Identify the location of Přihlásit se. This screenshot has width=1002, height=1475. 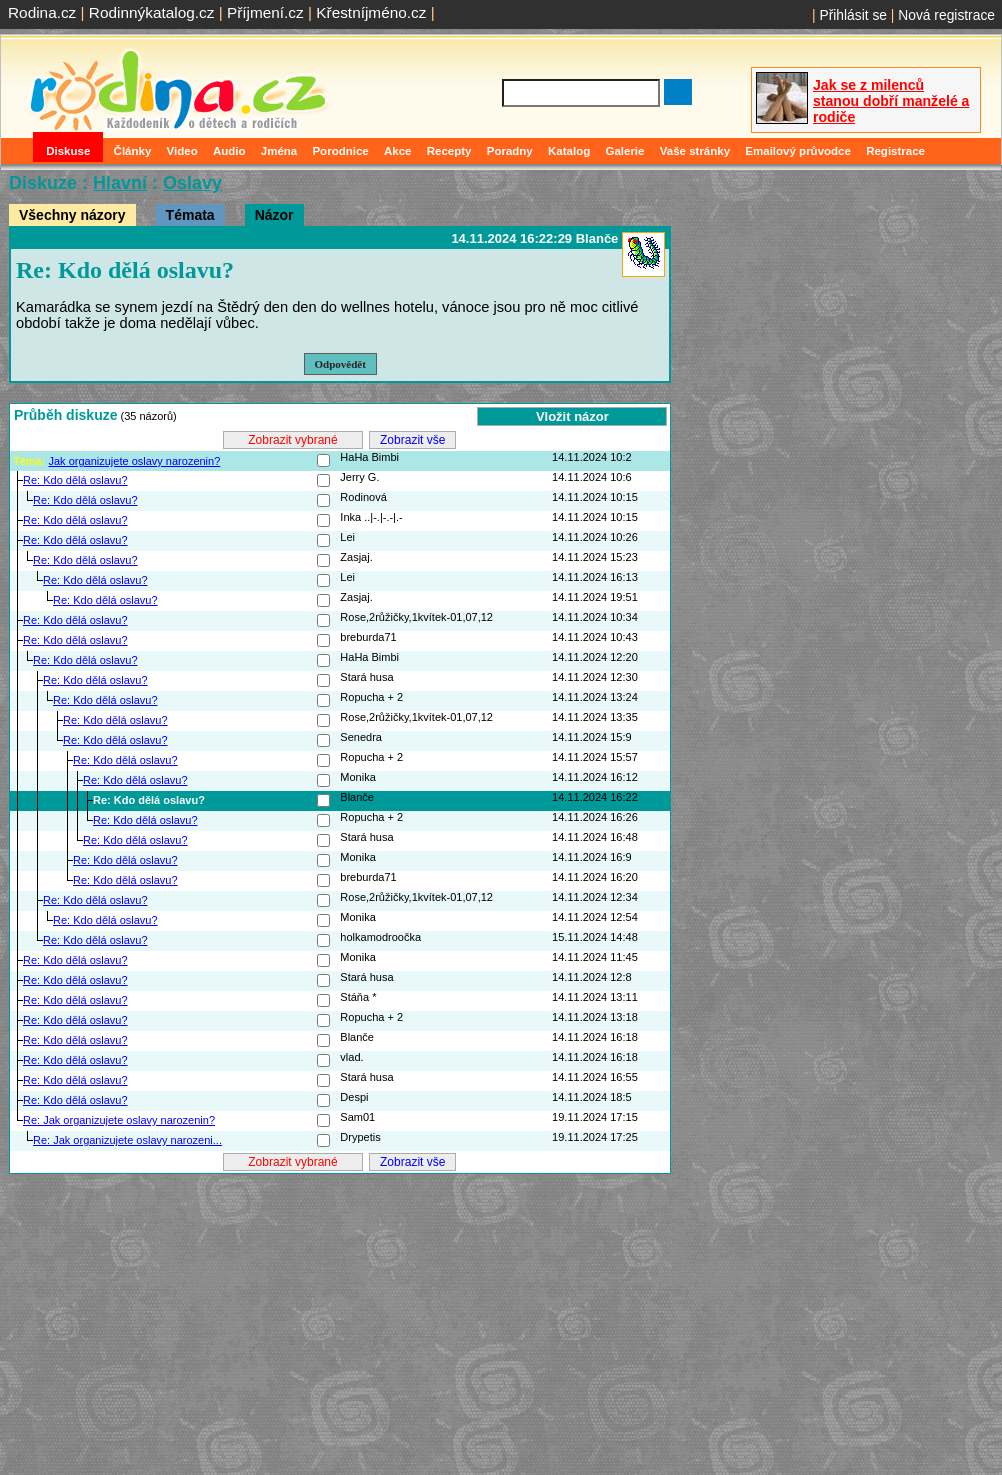
(853, 15).